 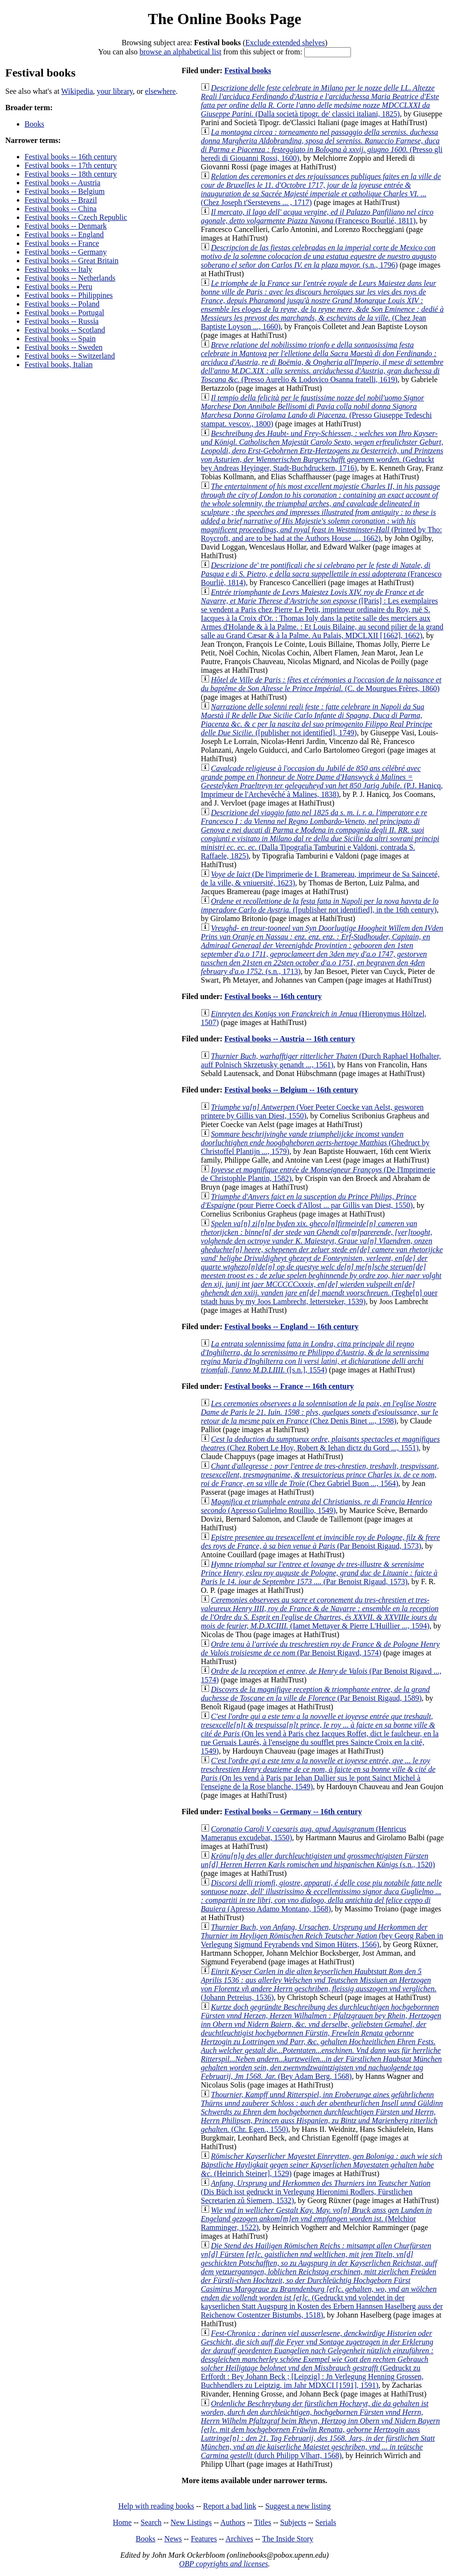 I want to click on Help with reading books, so click(x=156, y=2506).